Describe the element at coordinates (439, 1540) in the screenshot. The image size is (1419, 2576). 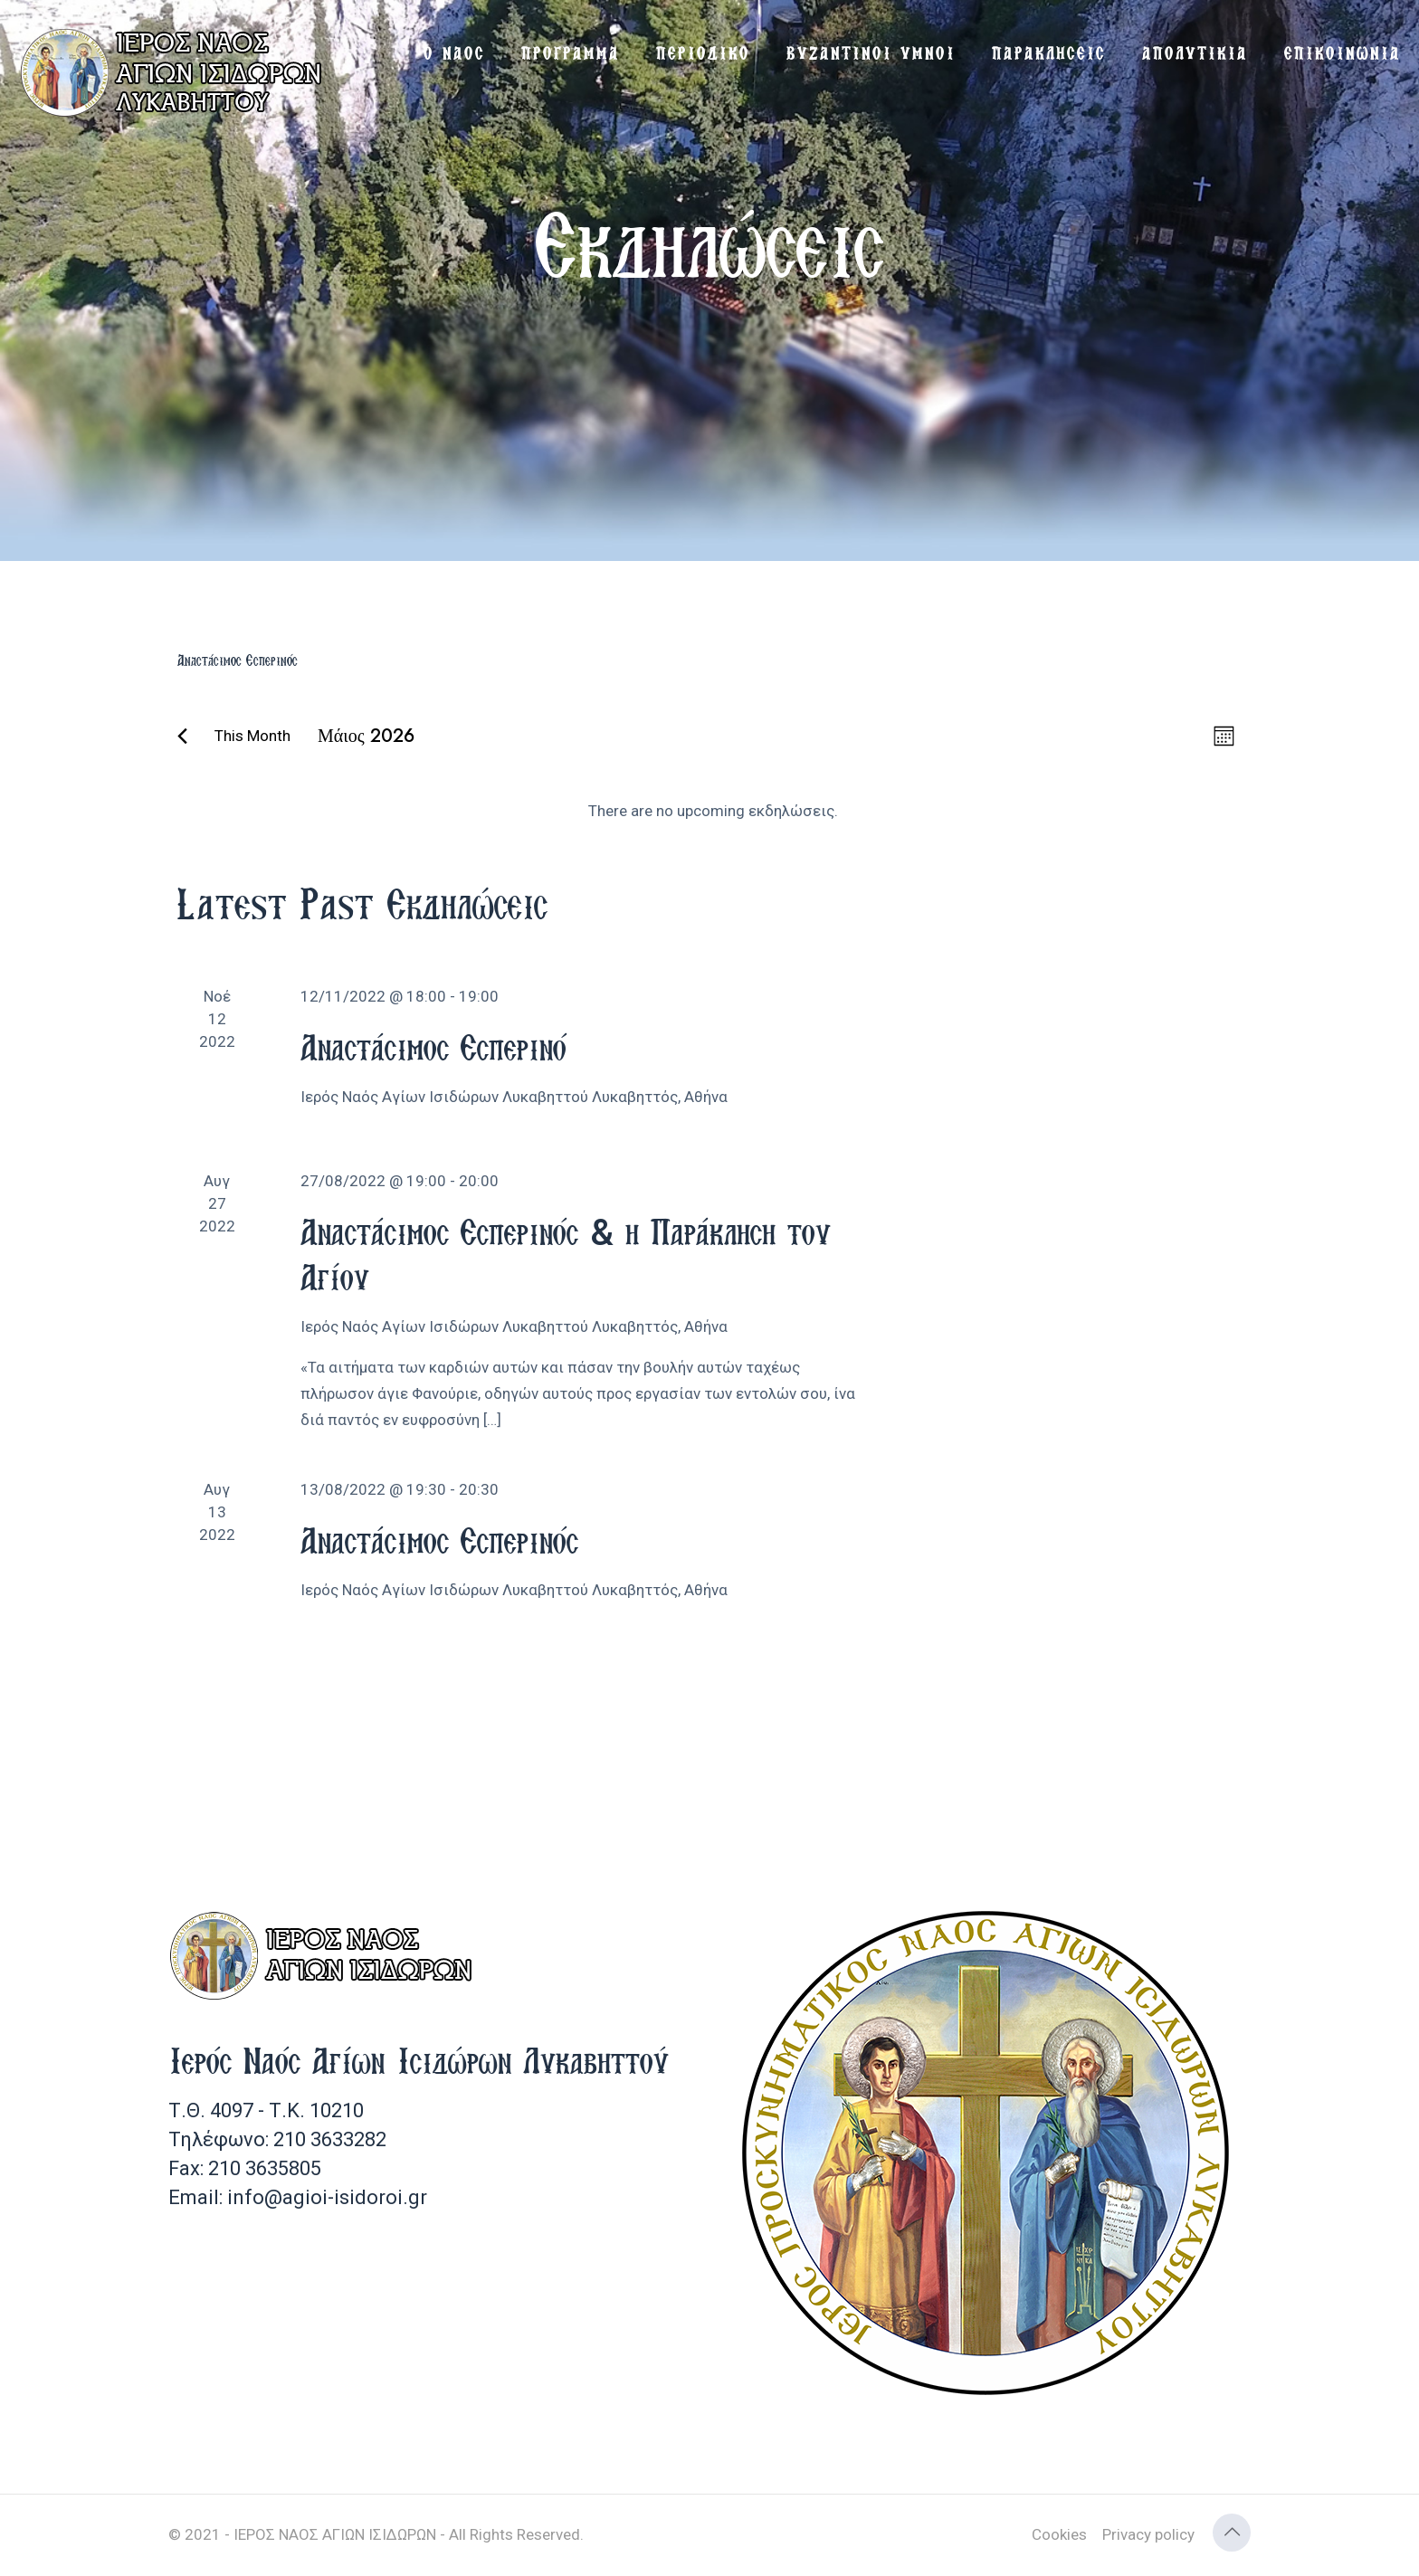
I see `Αναστάσιμος Εσπερινός` at that location.